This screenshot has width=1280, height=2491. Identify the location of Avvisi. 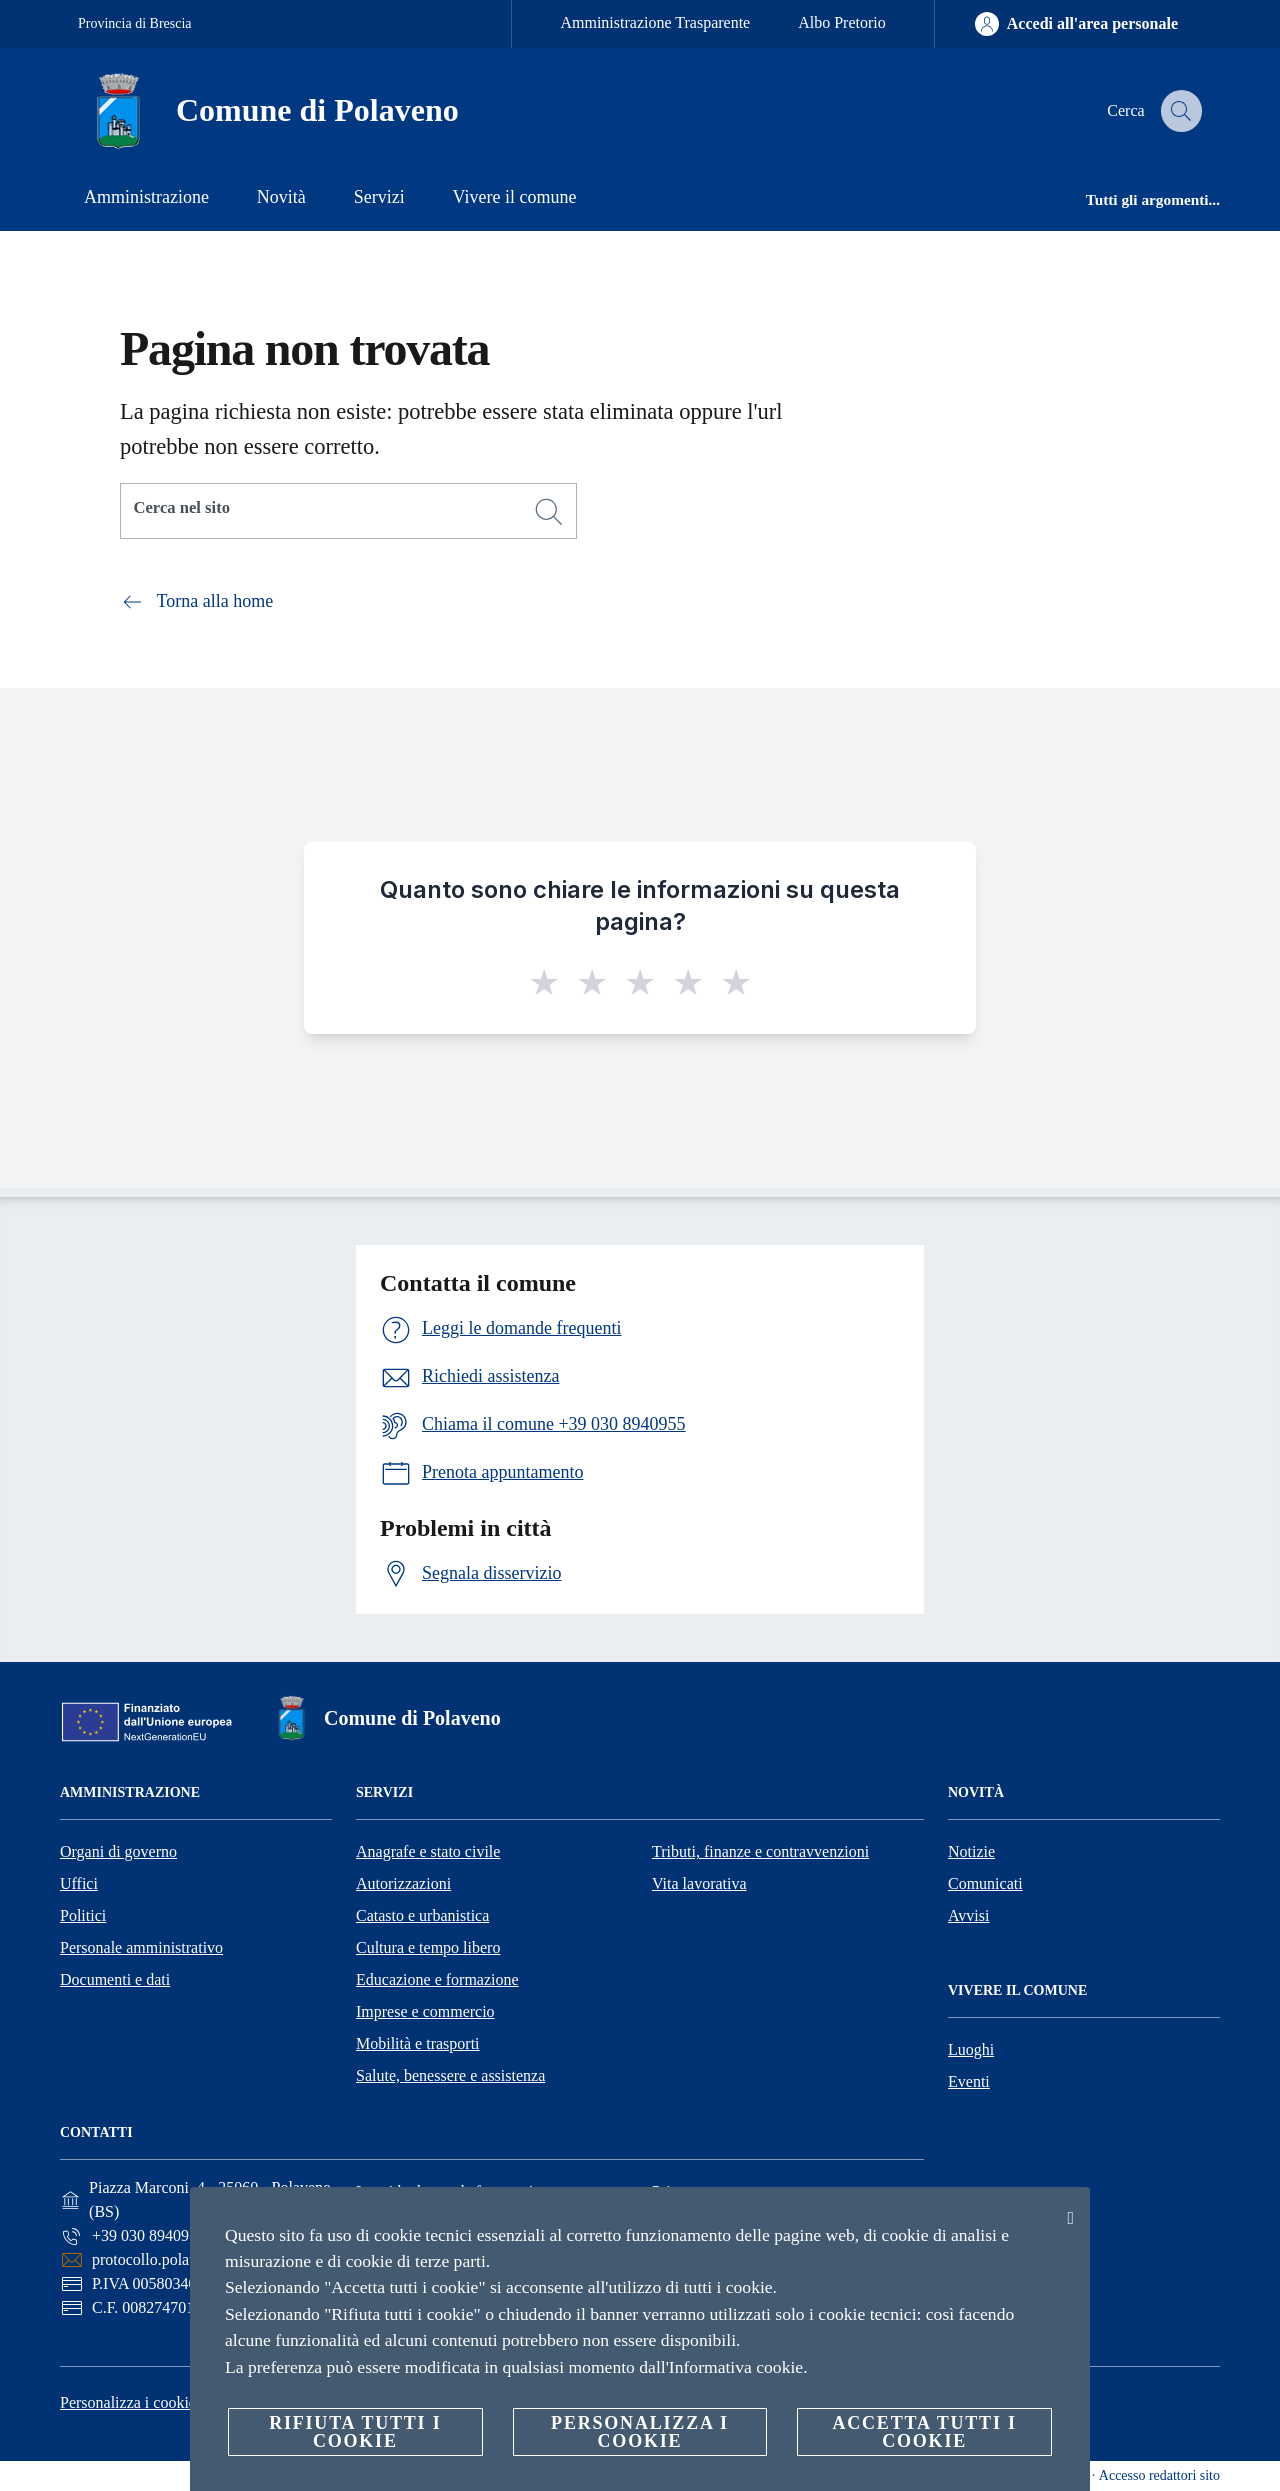
(968, 1915).